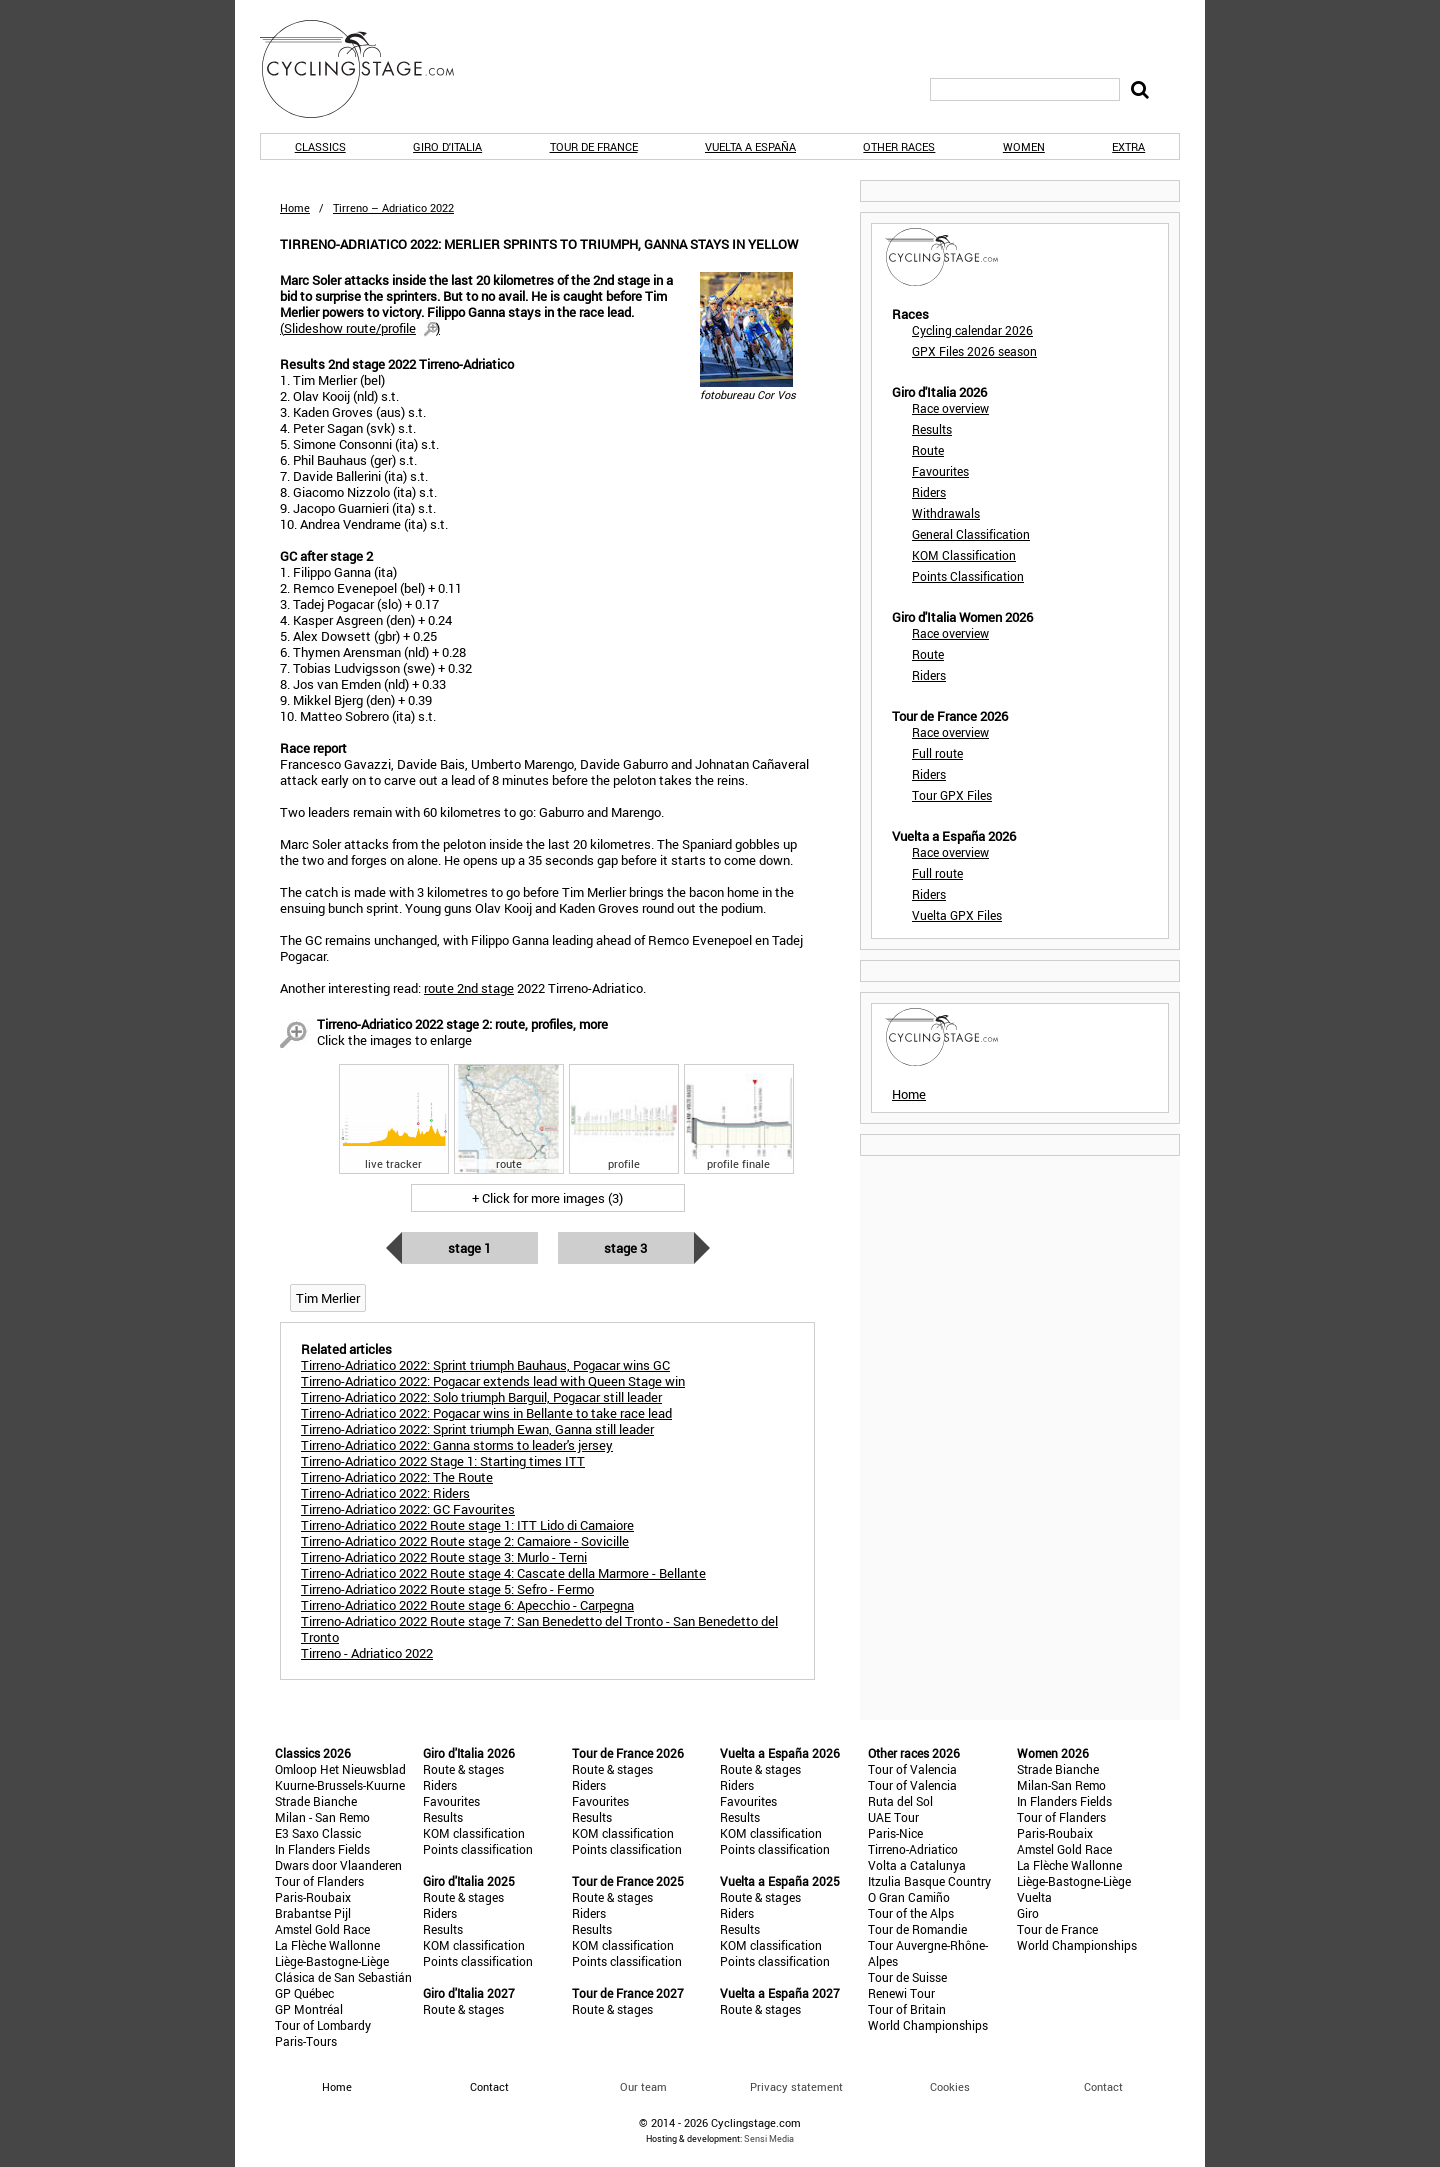  I want to click on Results, so click(932, 429).